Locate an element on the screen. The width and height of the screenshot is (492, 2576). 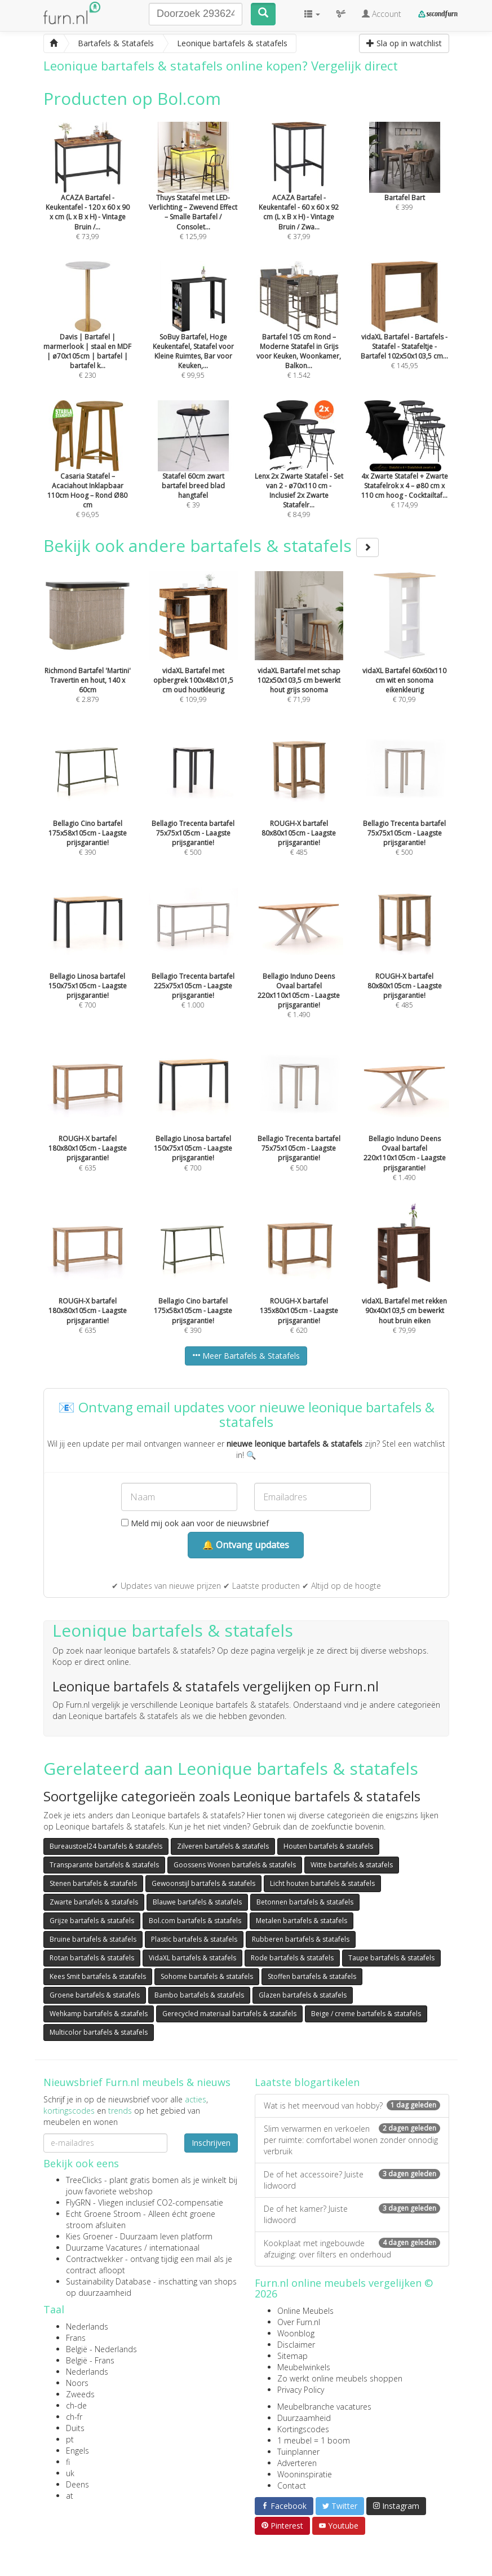
Privacy Policy is located at coordinates (300, 2389).